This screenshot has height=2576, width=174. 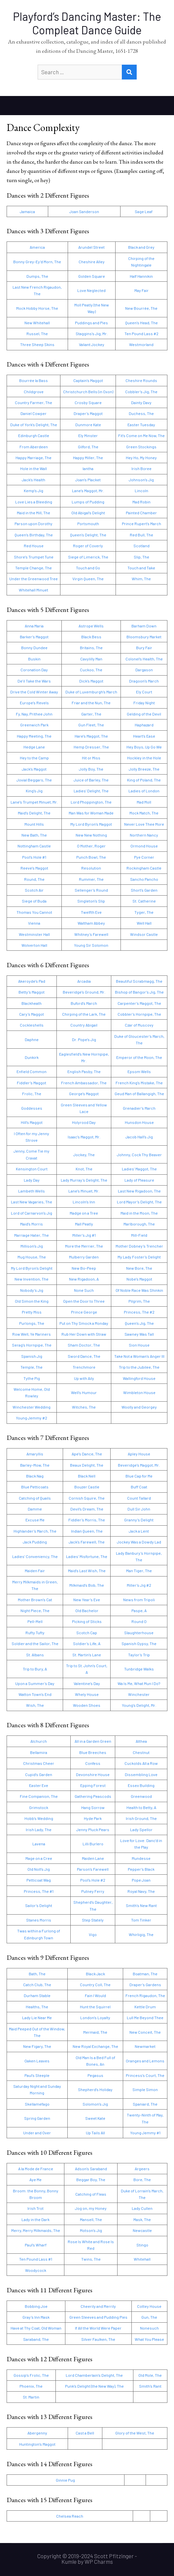 What do you see at coordinates (144, 625) in the screenshot?
I see `Barham Down` at bounding box center [144, 625].